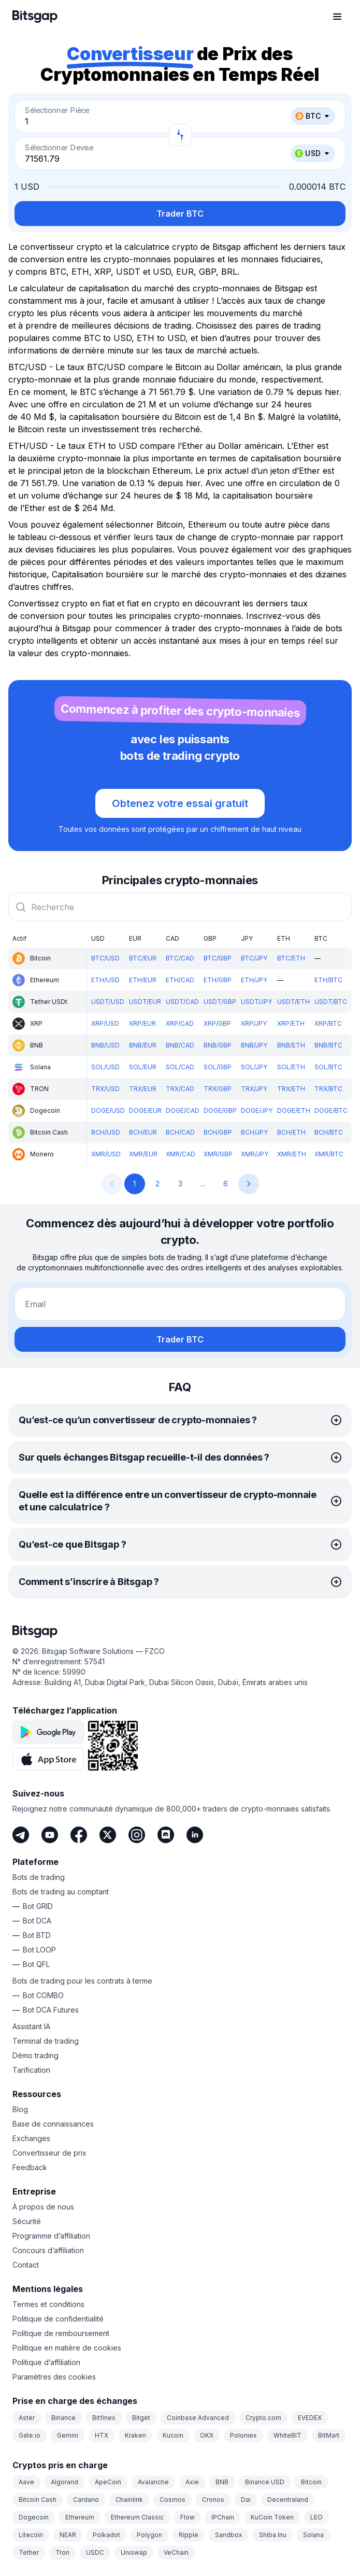 This screenshot has height=2576, width=360. I want to click on BCH/USD, so click(105, 1132).